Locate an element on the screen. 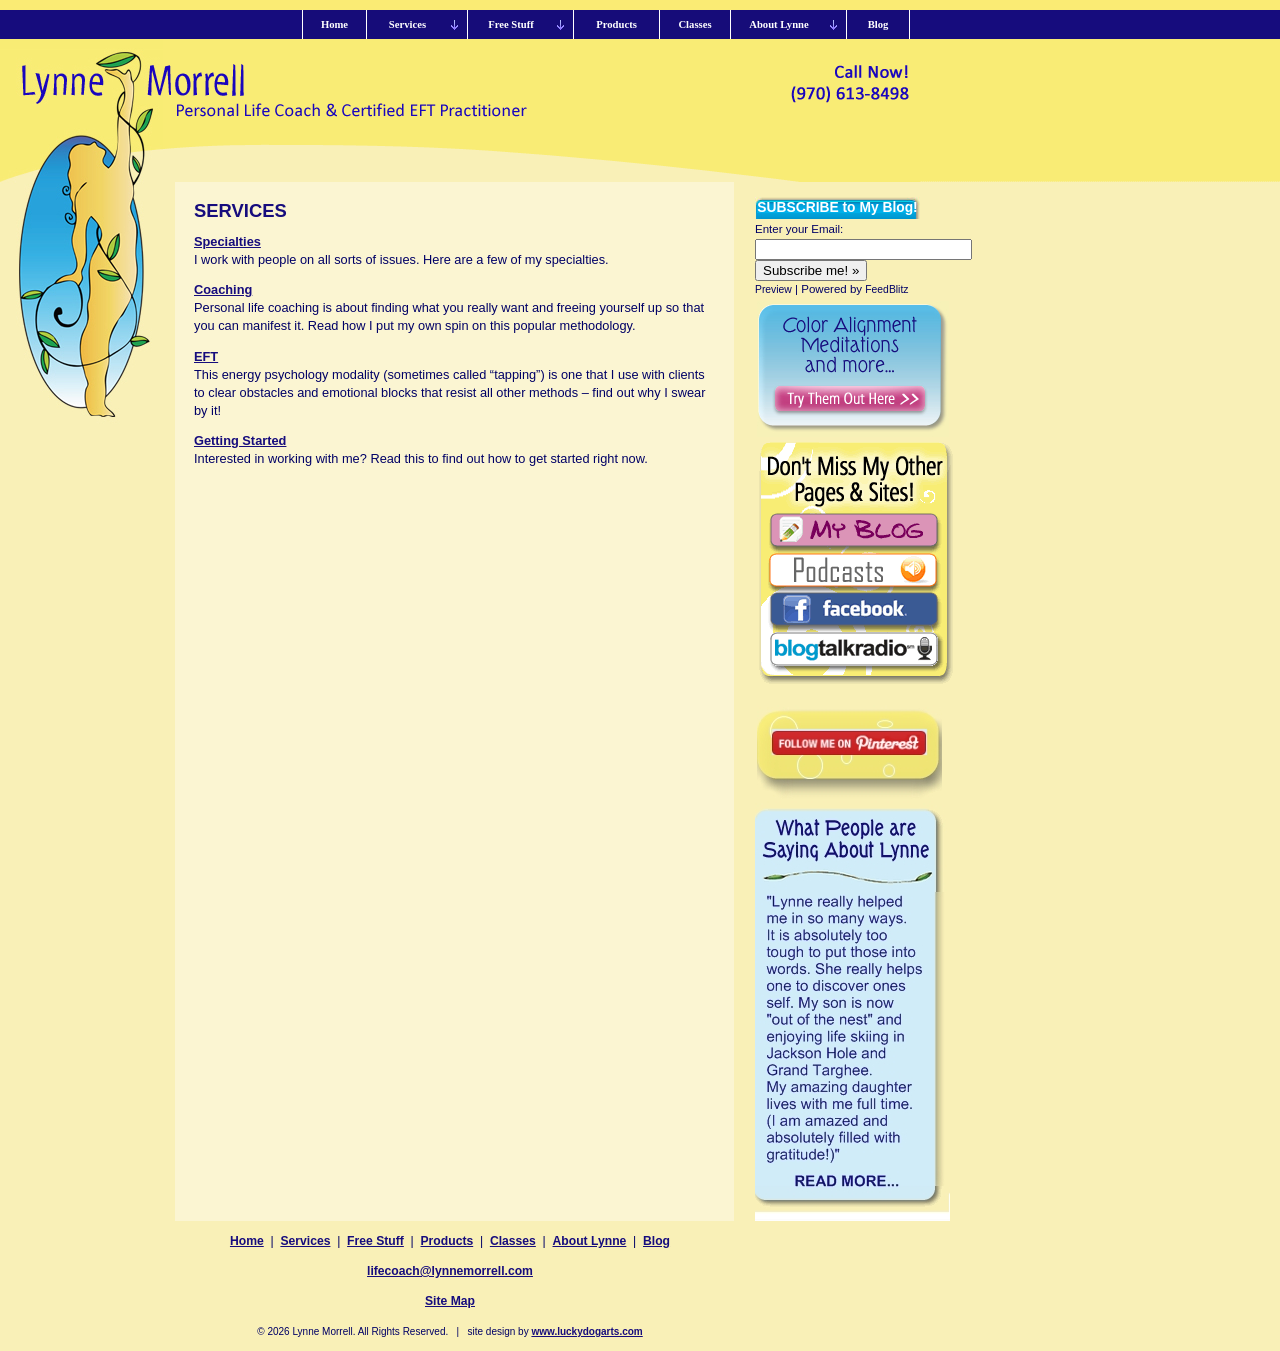 The image size is (1280, 1351). Getting Started is located at coordinates (240, 440).